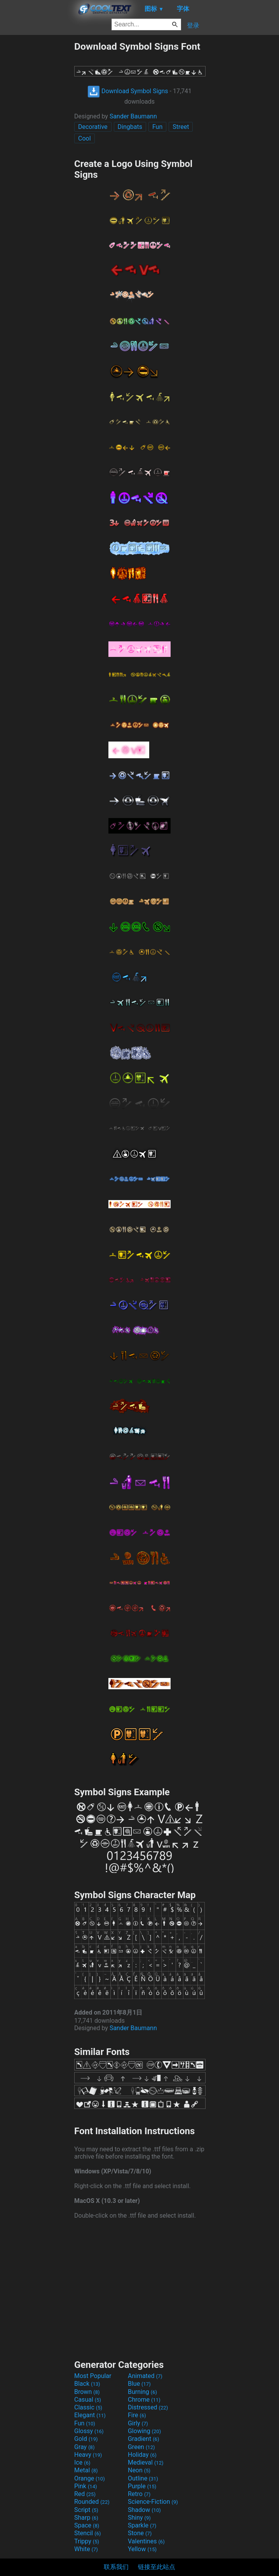 This screenshot has height=2576, width=279. What do you see at coordinates (86, 2509) in the screenshot?
I see `Script` at bounding box center [86, 2509].